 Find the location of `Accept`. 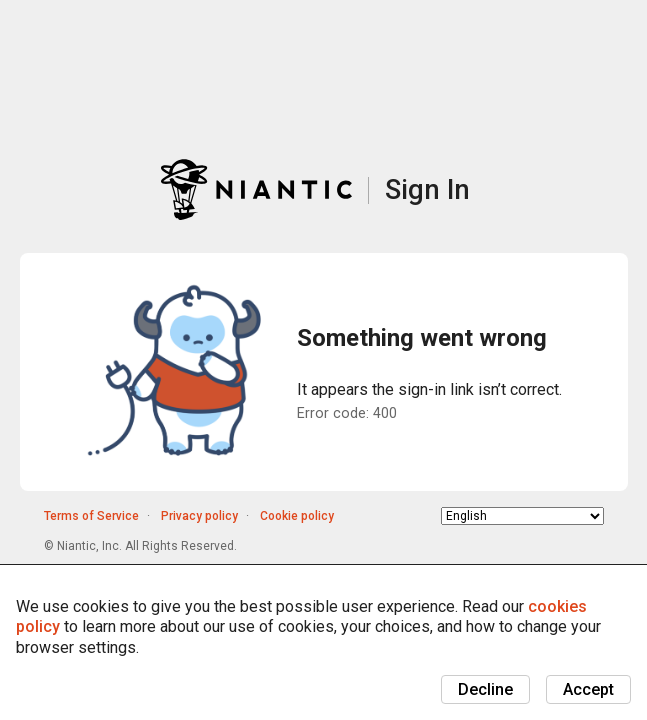

Accept is located at coordinates (588, 689).